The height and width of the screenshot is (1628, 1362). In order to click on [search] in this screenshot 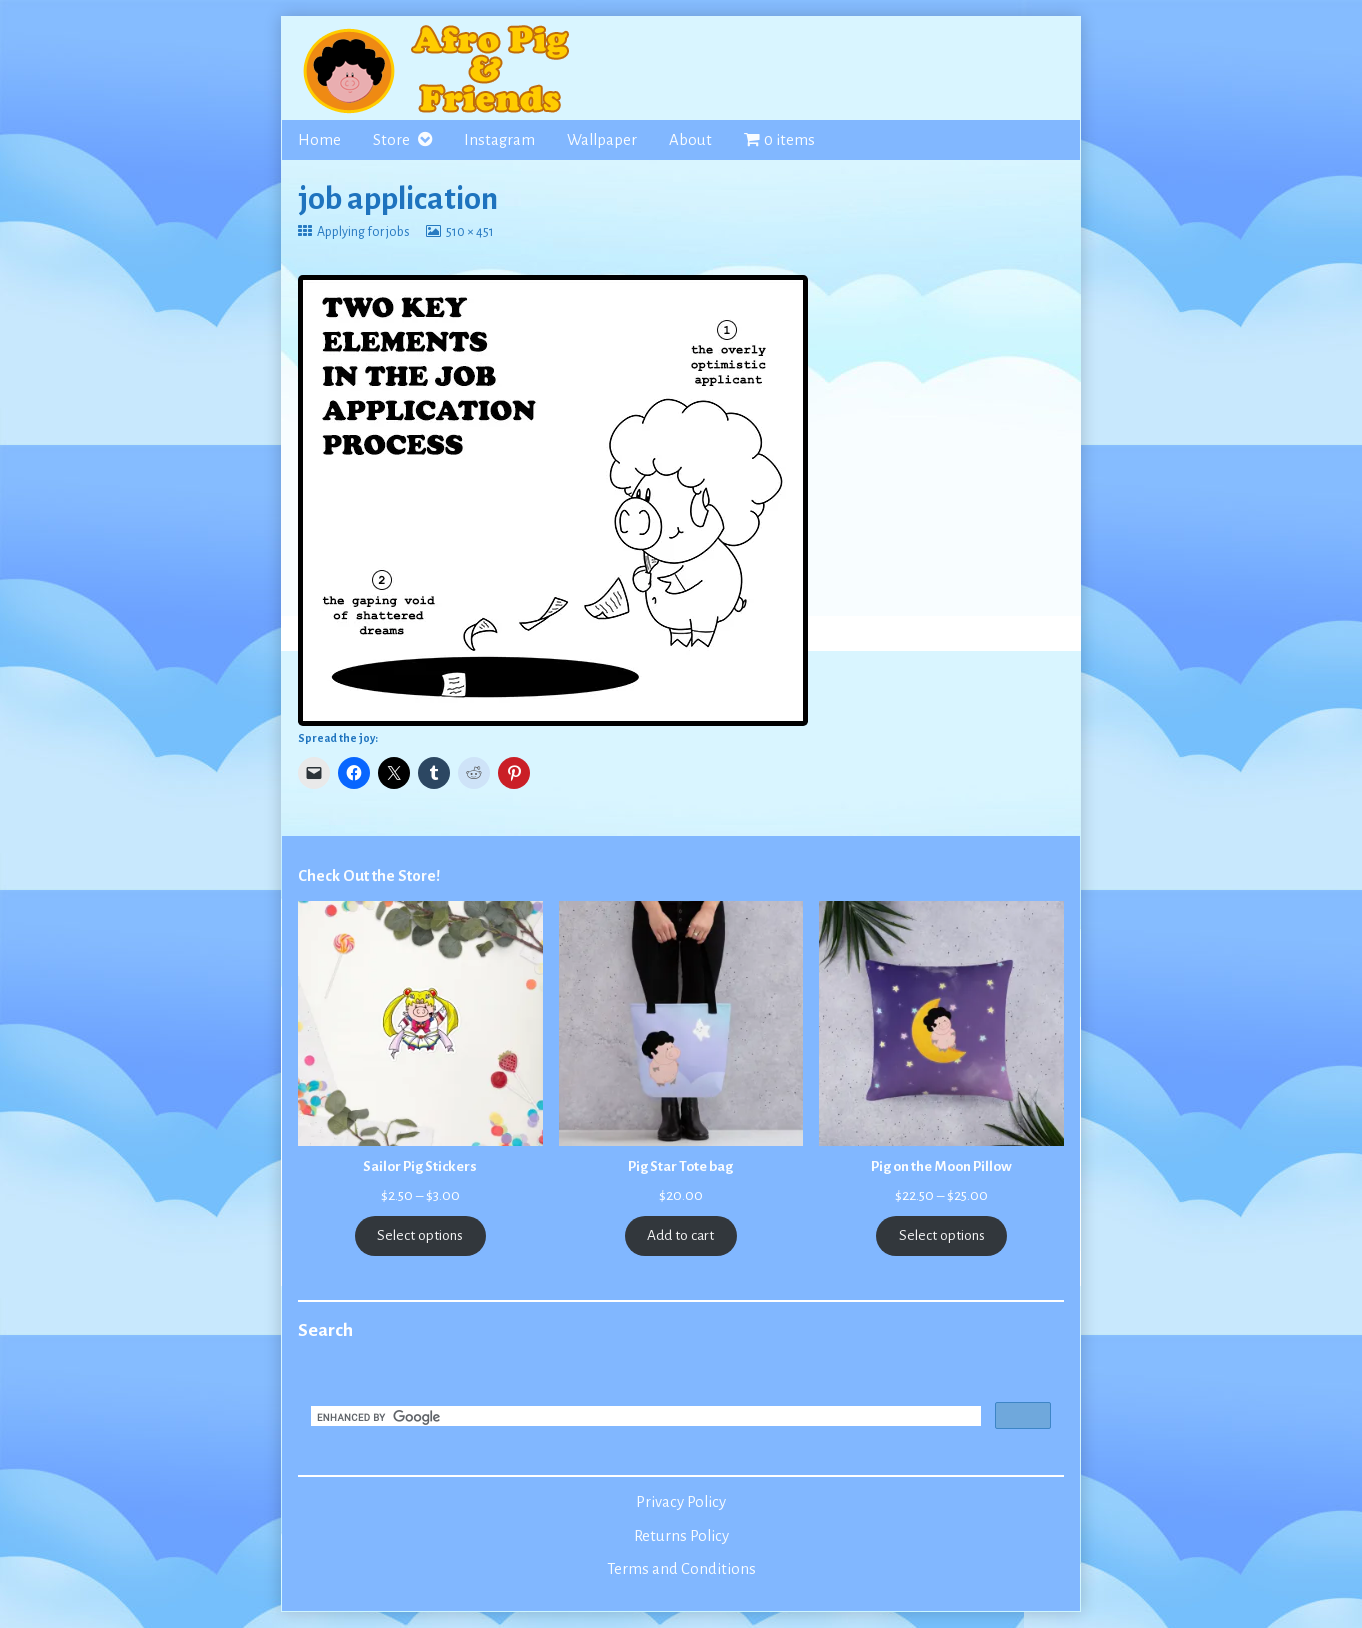, I will do `click(644, 1418)`.